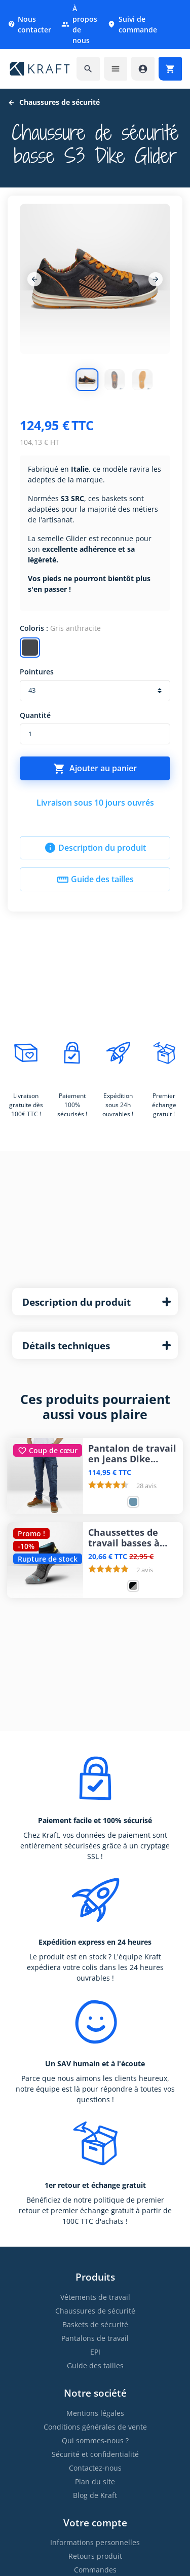 The height and width of the screenshot is (2576, 190). I want to click on Nous contacter, so click(29, 24).